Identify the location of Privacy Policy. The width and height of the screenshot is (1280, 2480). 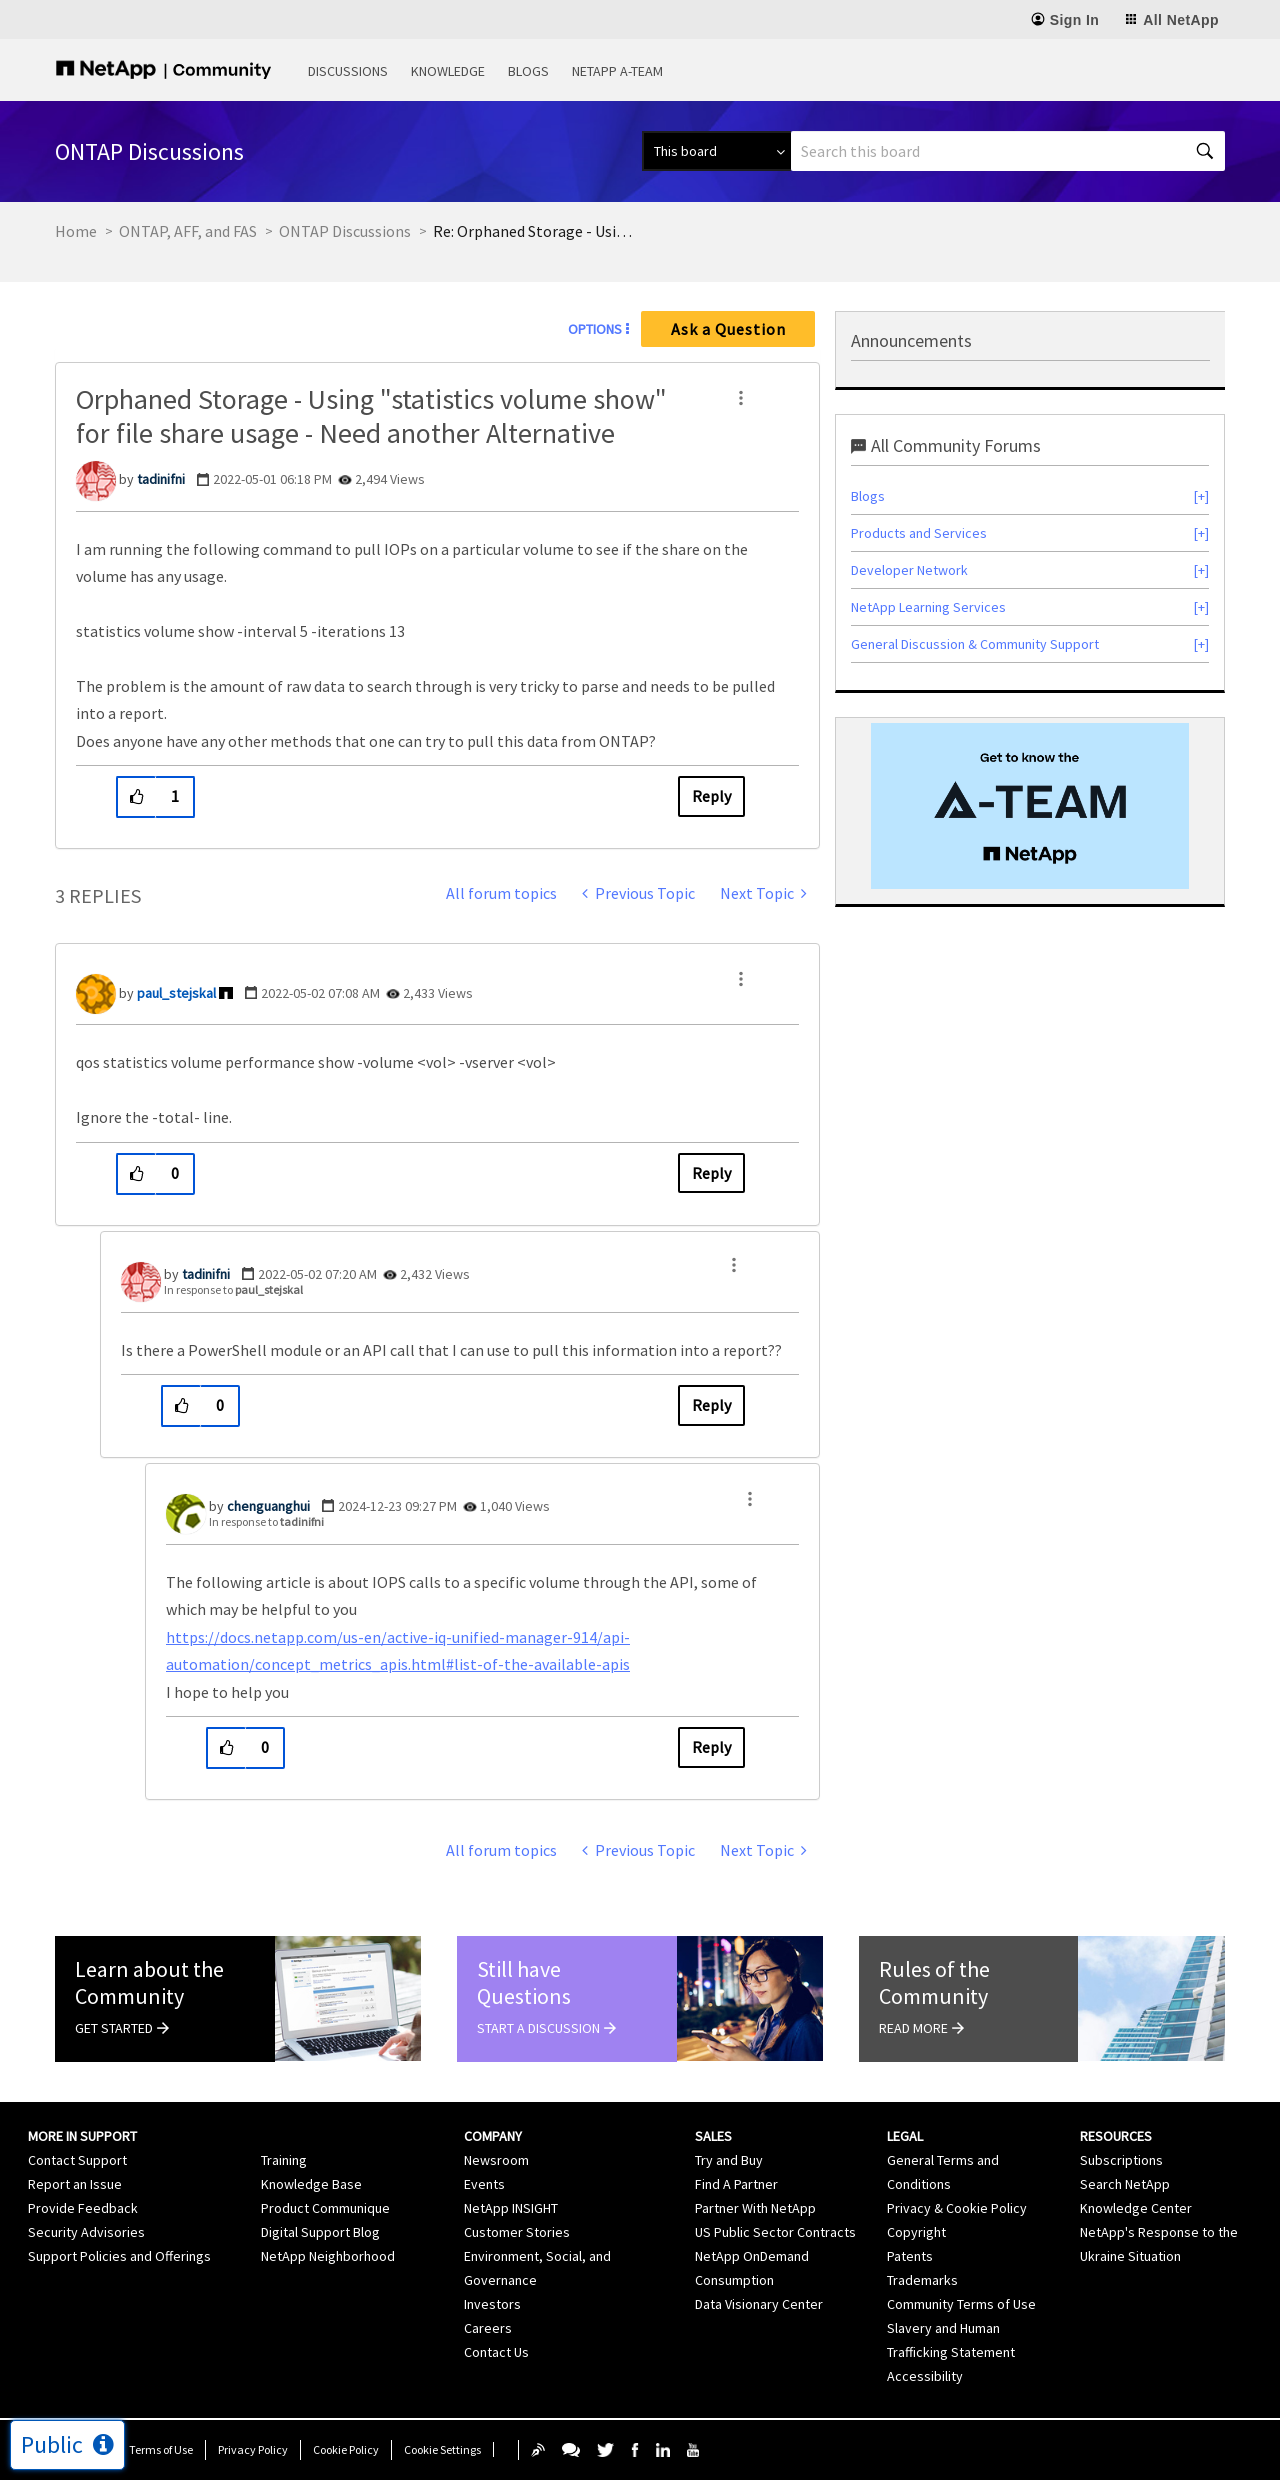
(253, 2449).